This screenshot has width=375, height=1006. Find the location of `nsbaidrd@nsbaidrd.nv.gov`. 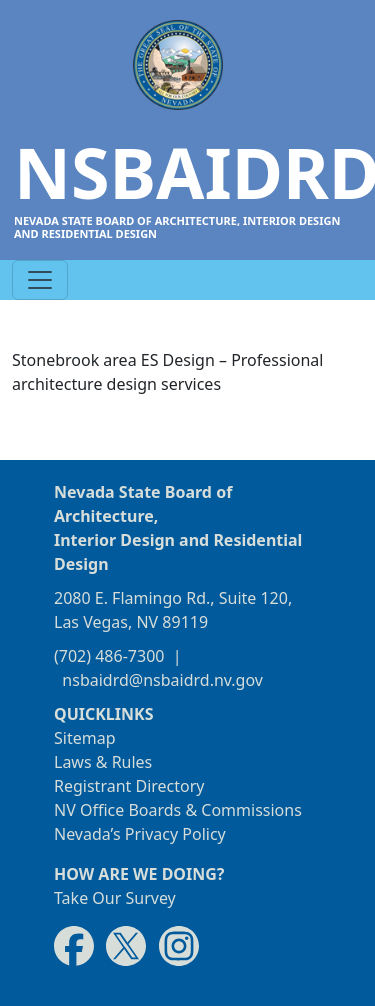

nsbaidrd@nsbaidrd.nv.gov is located at coordinates (162, 680).